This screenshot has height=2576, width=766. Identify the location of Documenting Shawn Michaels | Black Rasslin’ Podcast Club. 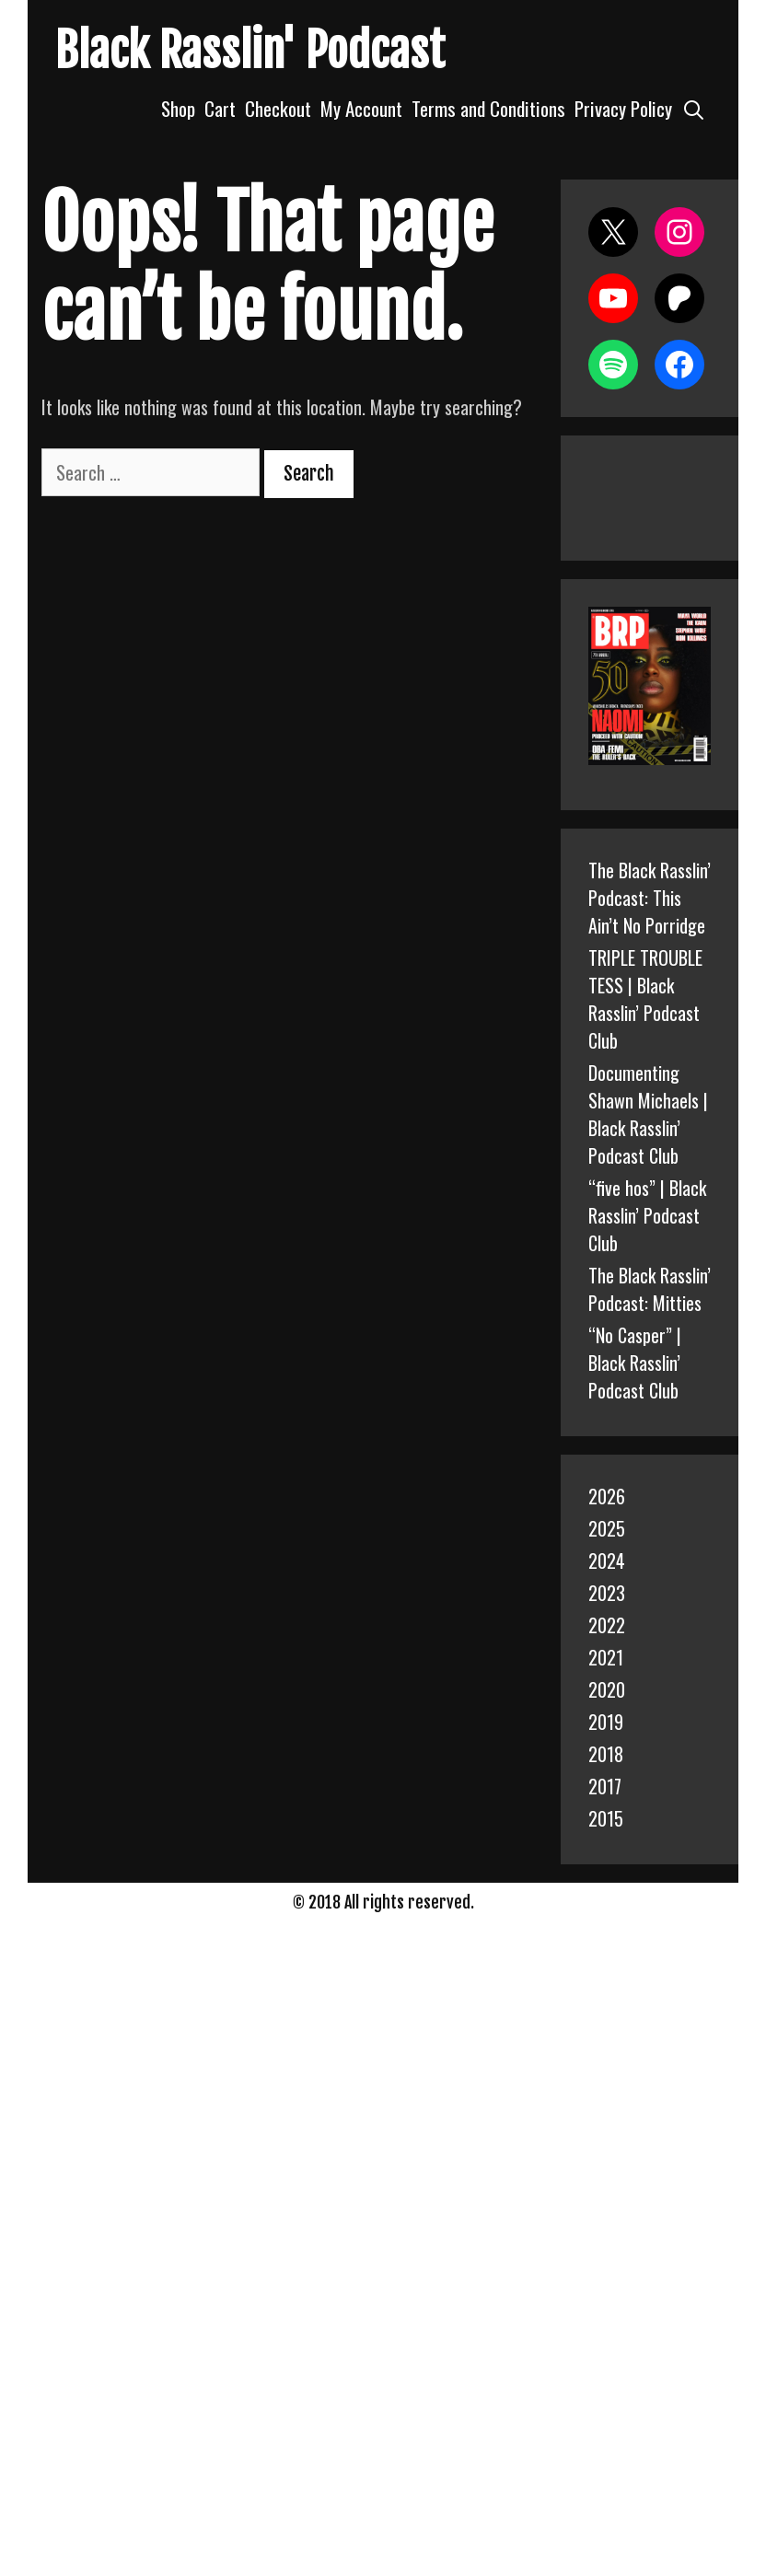
(648, 1114).